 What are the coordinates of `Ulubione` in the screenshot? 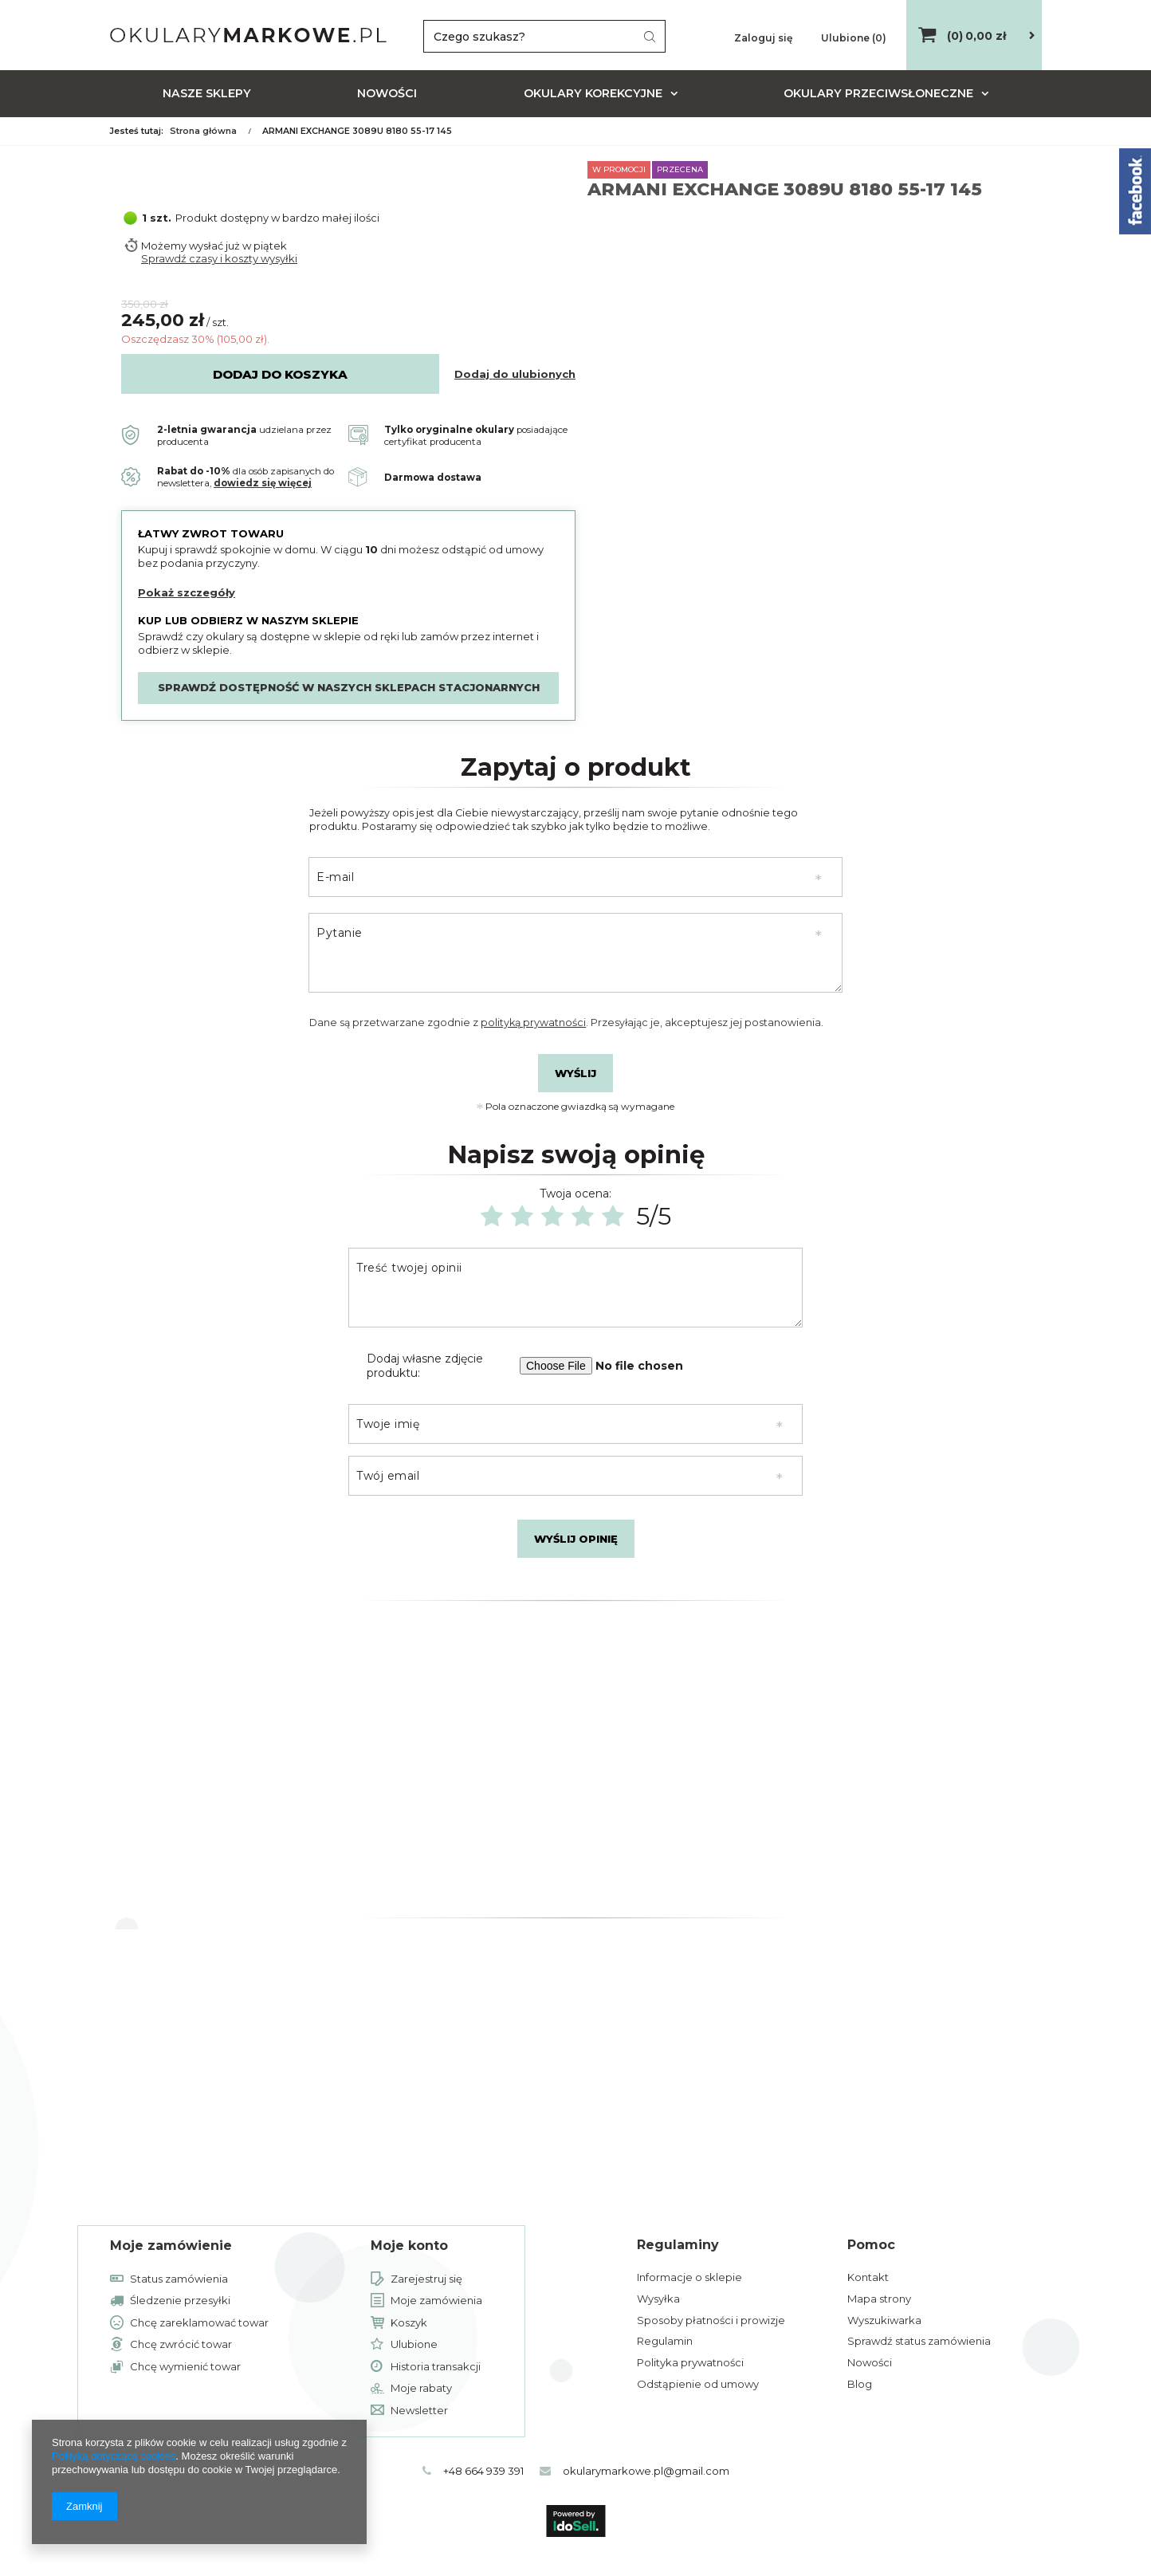 It's located at (414, 2345).